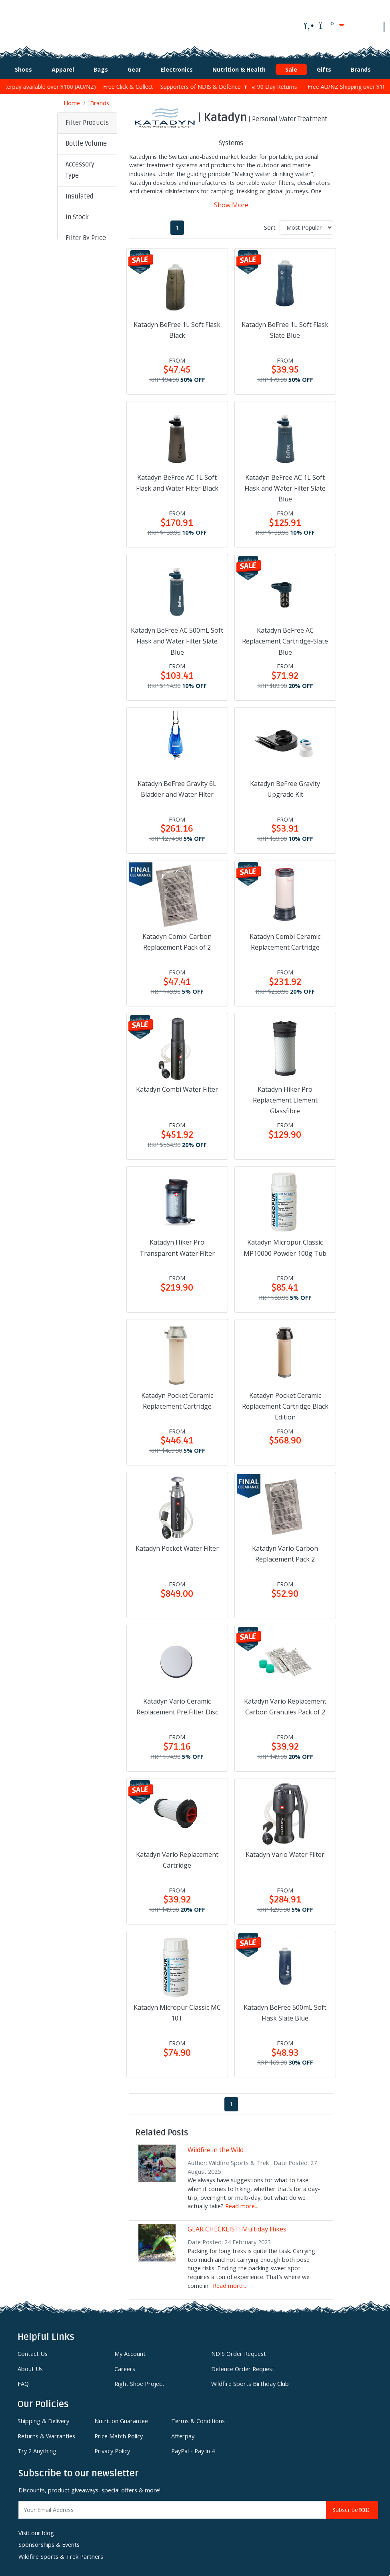  Describe the element at coordinates (285, 784) in the screenshot. I see `Katadyn BeFree Gravity Upgrade Kit` at that location.